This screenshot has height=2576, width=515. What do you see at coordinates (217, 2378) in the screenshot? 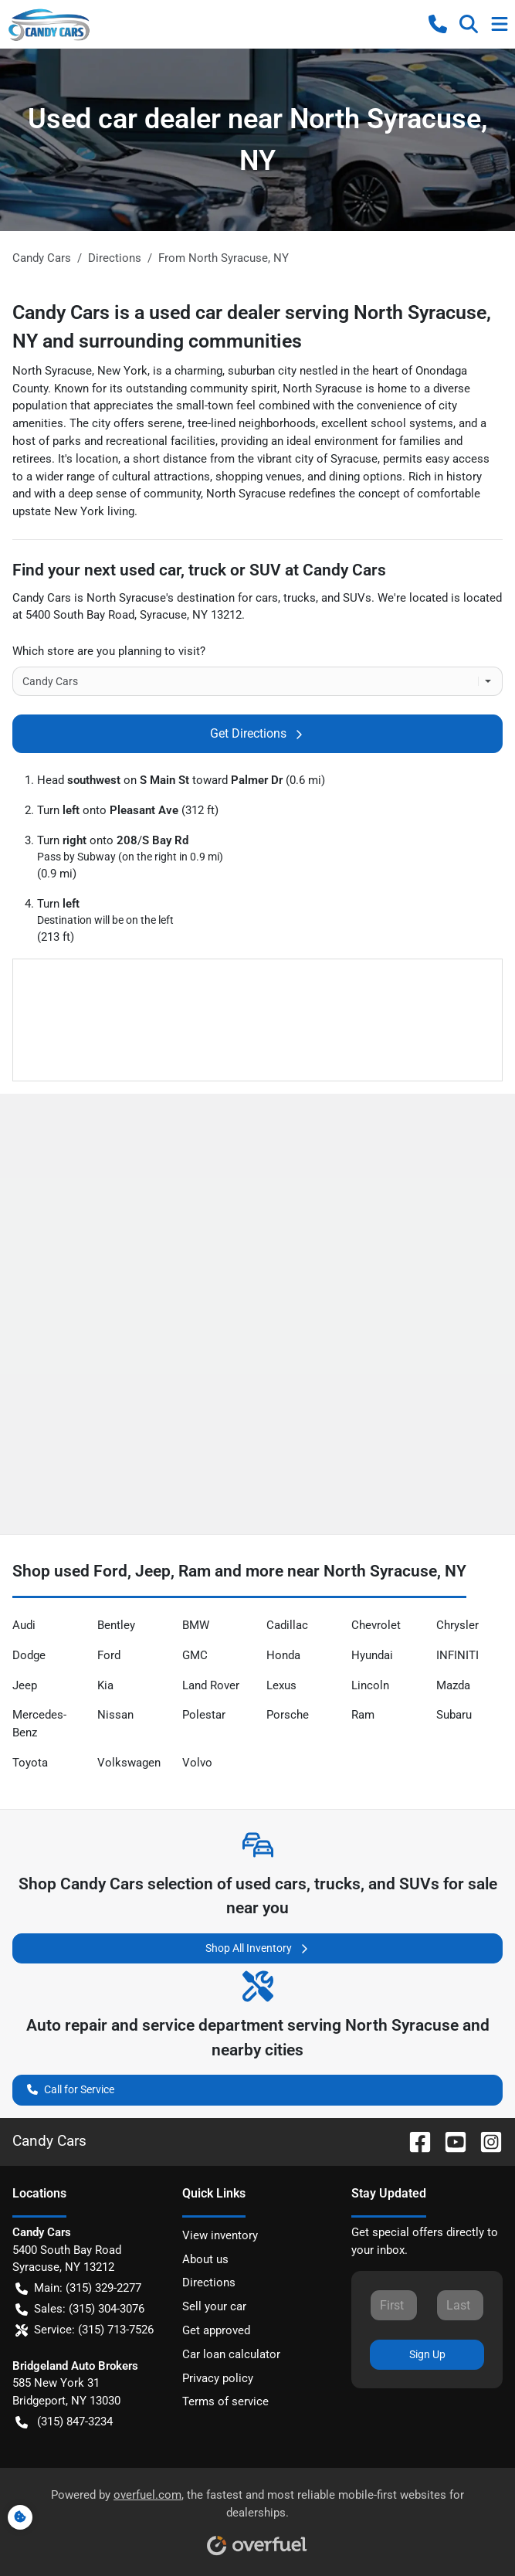
I see `Privacy policy` at bounding box center [217, 2378].